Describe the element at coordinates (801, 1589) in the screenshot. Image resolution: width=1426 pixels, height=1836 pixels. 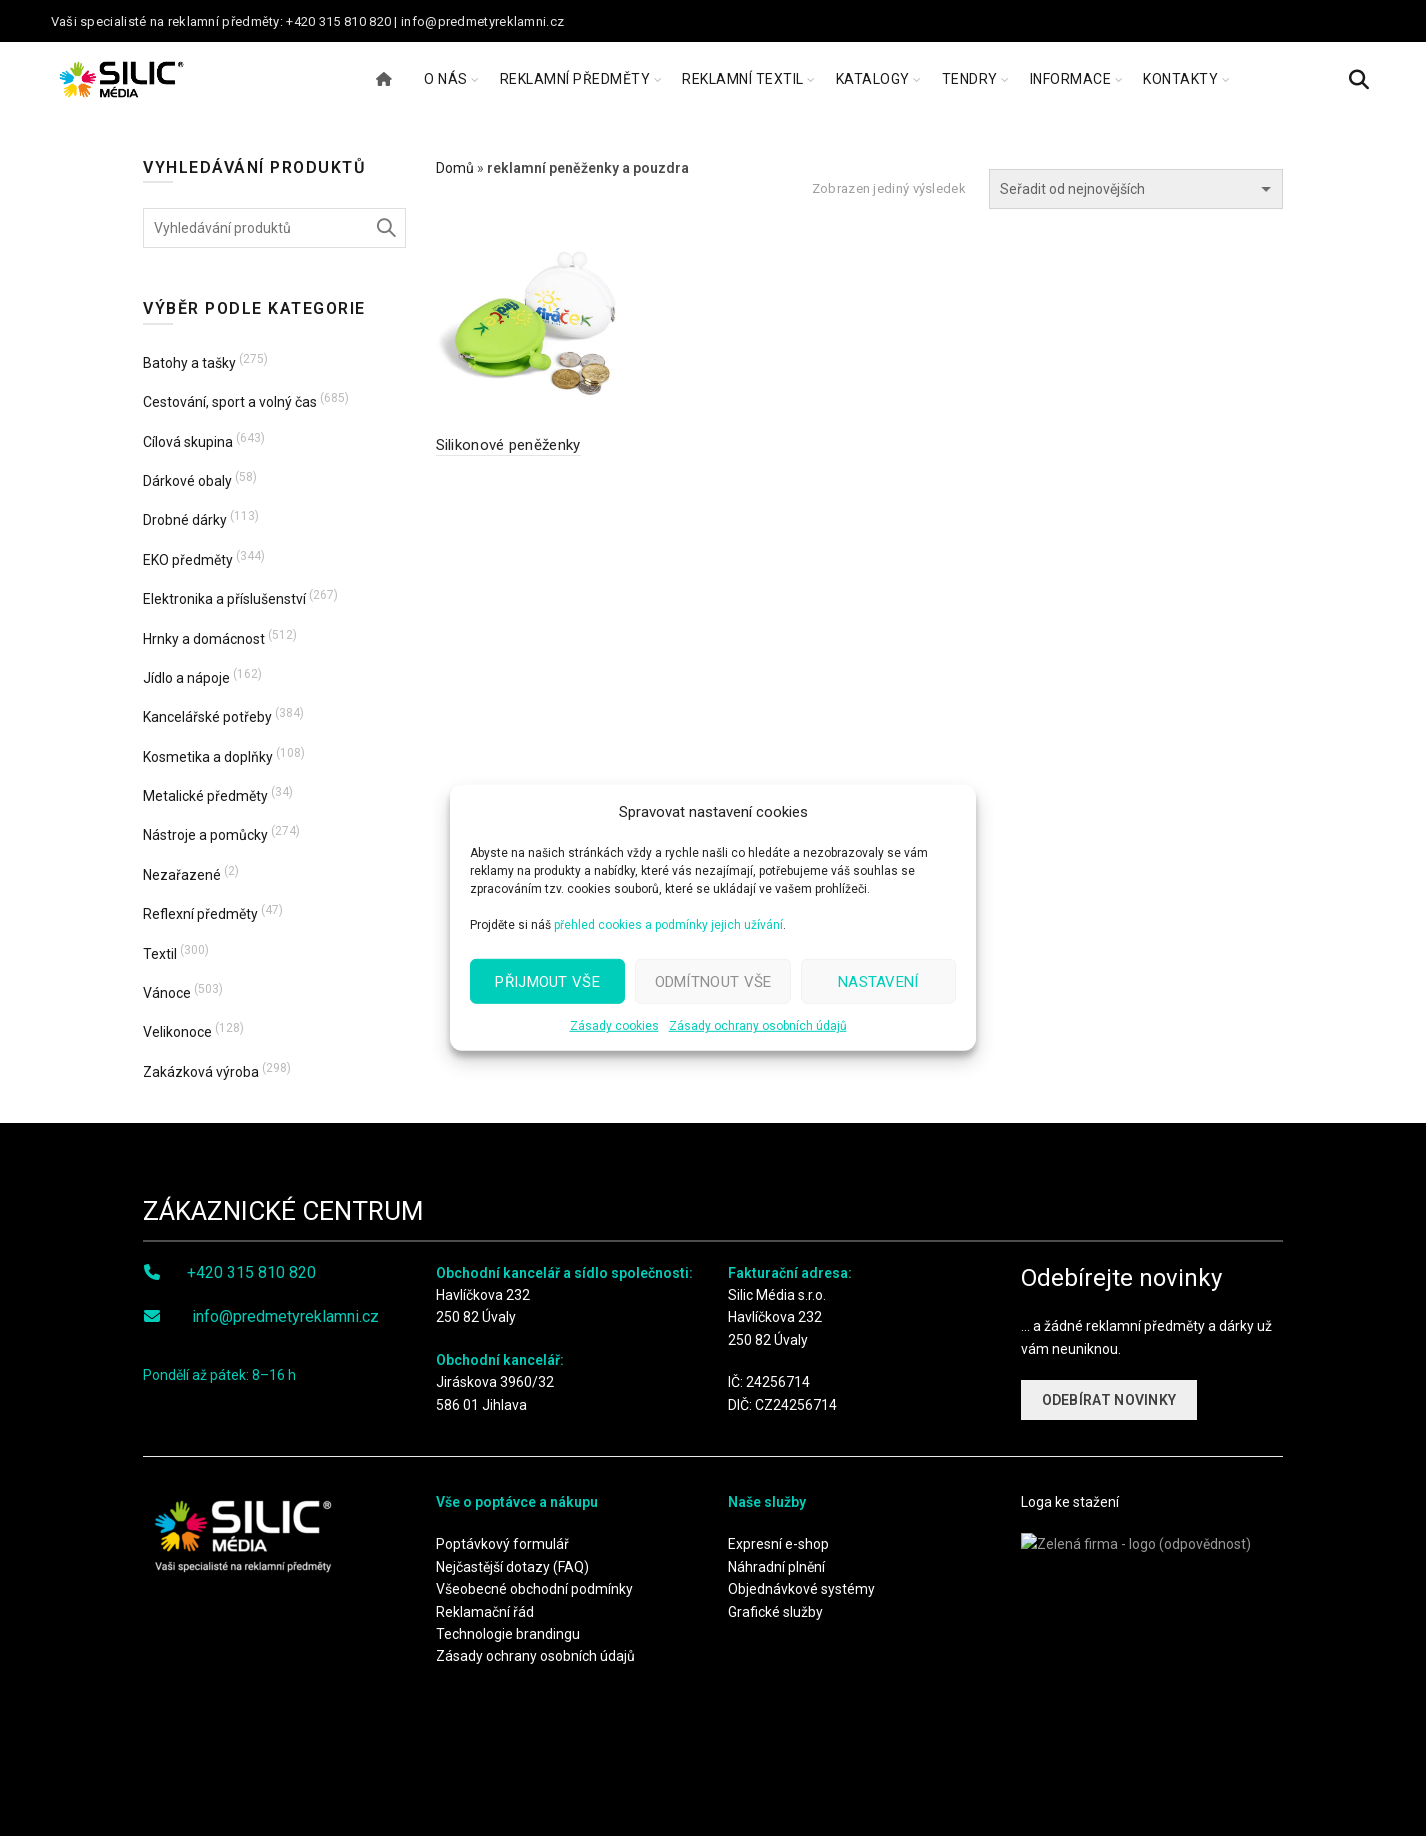
I see `Objednávkové systémy` at that location.